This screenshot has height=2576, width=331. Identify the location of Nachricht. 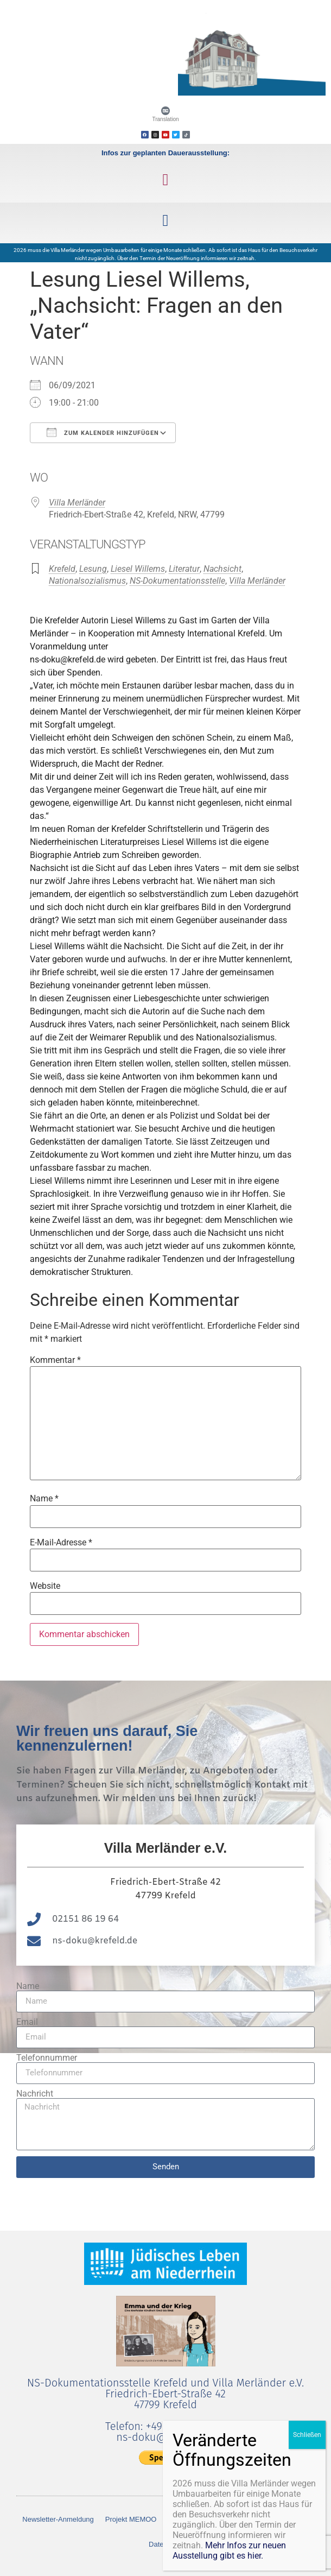
(34, 2093).